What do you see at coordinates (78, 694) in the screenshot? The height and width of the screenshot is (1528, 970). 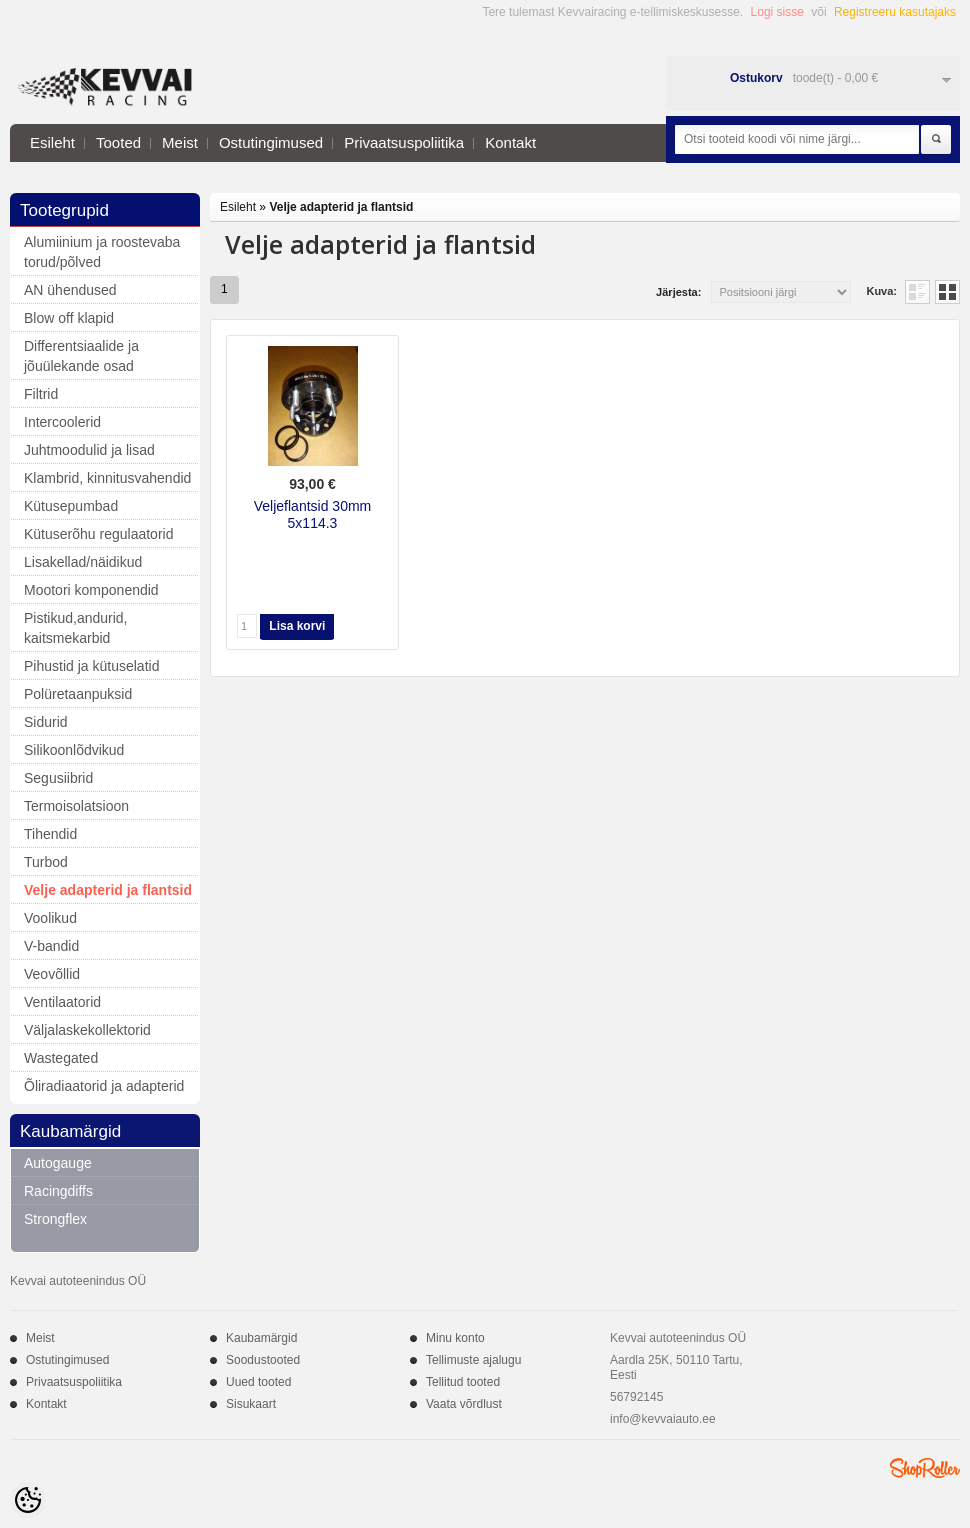 I see `Polüretaanpuksid` at bounding box center [78, 694].